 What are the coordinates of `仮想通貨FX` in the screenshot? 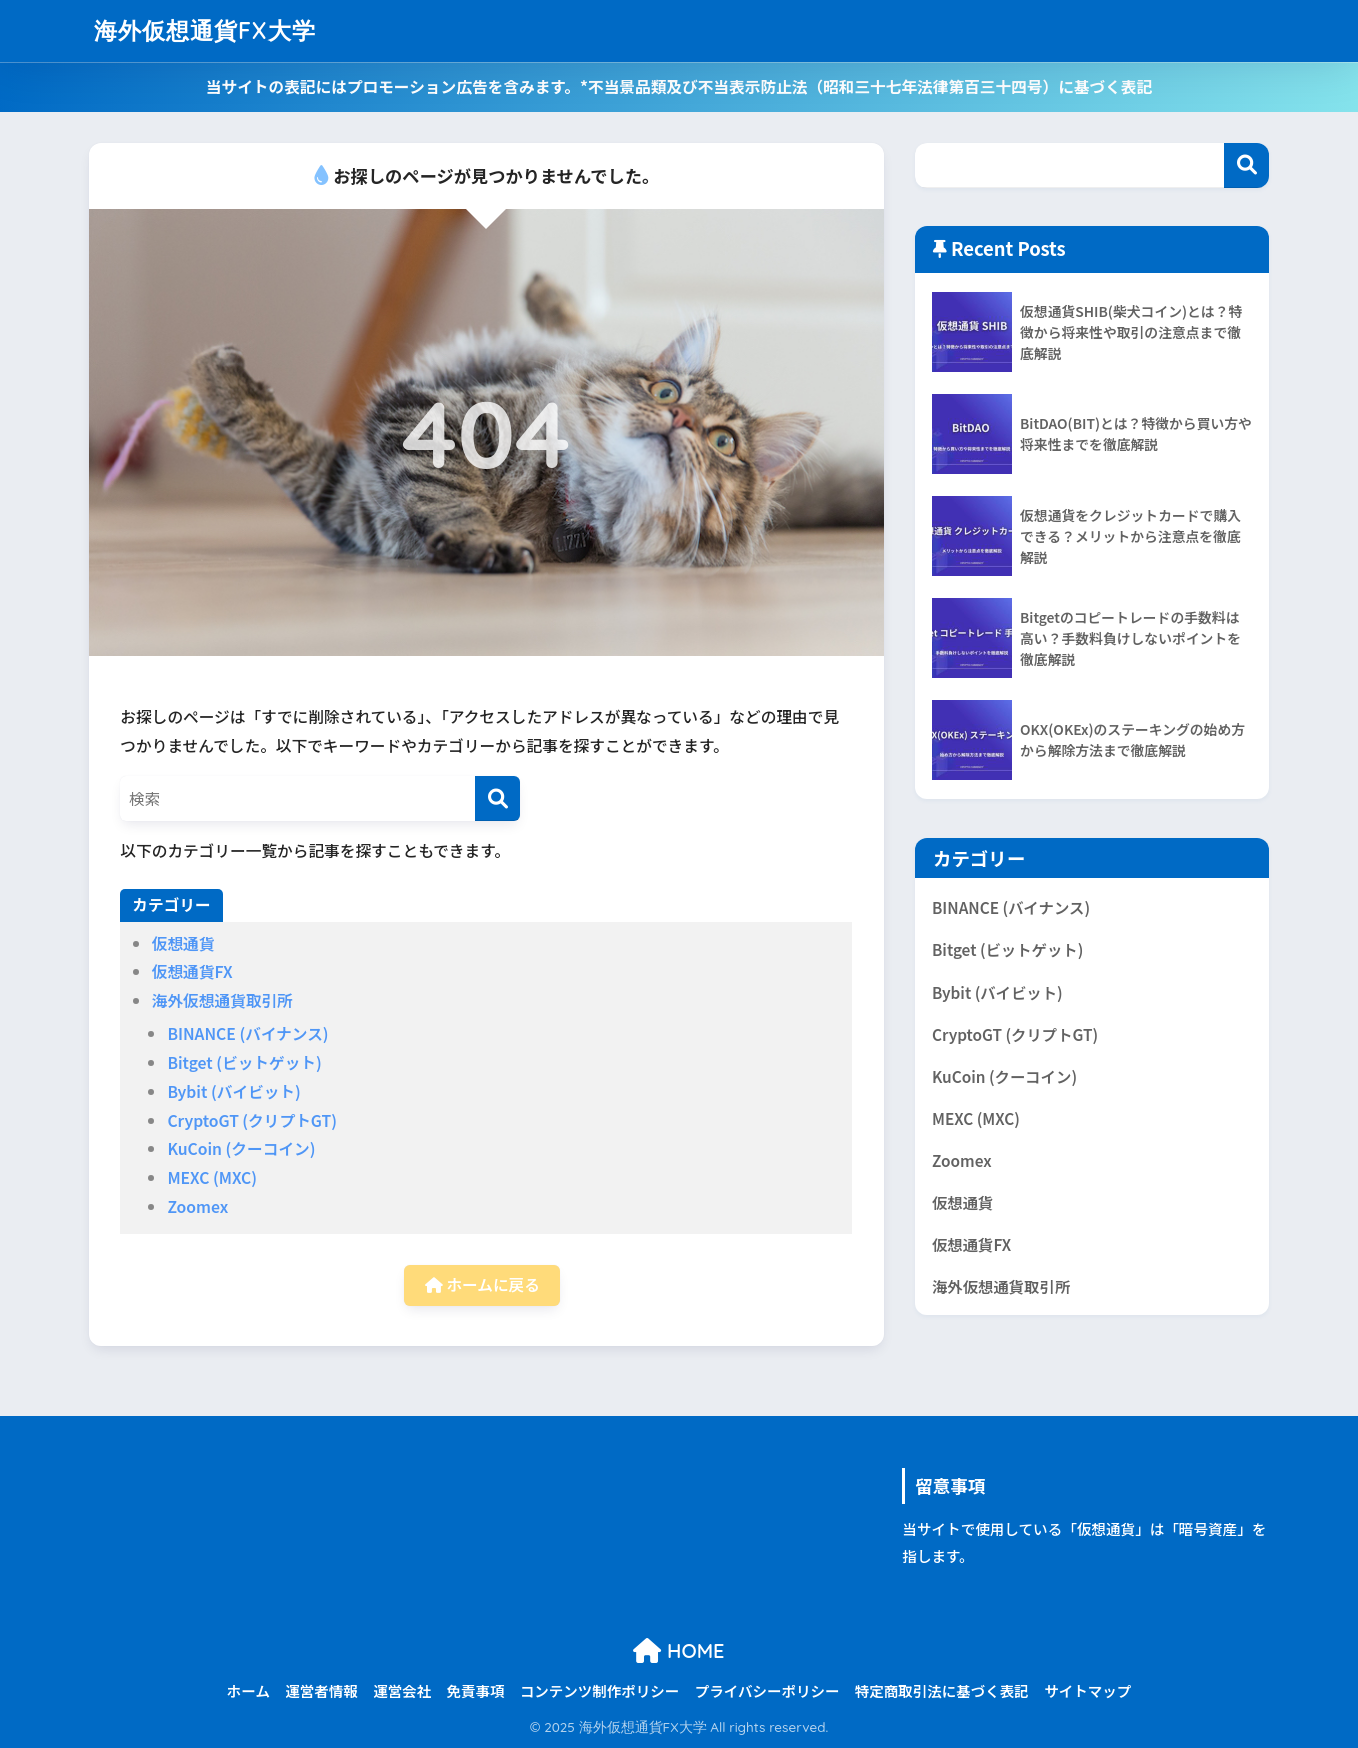 It's located at (192, 971).